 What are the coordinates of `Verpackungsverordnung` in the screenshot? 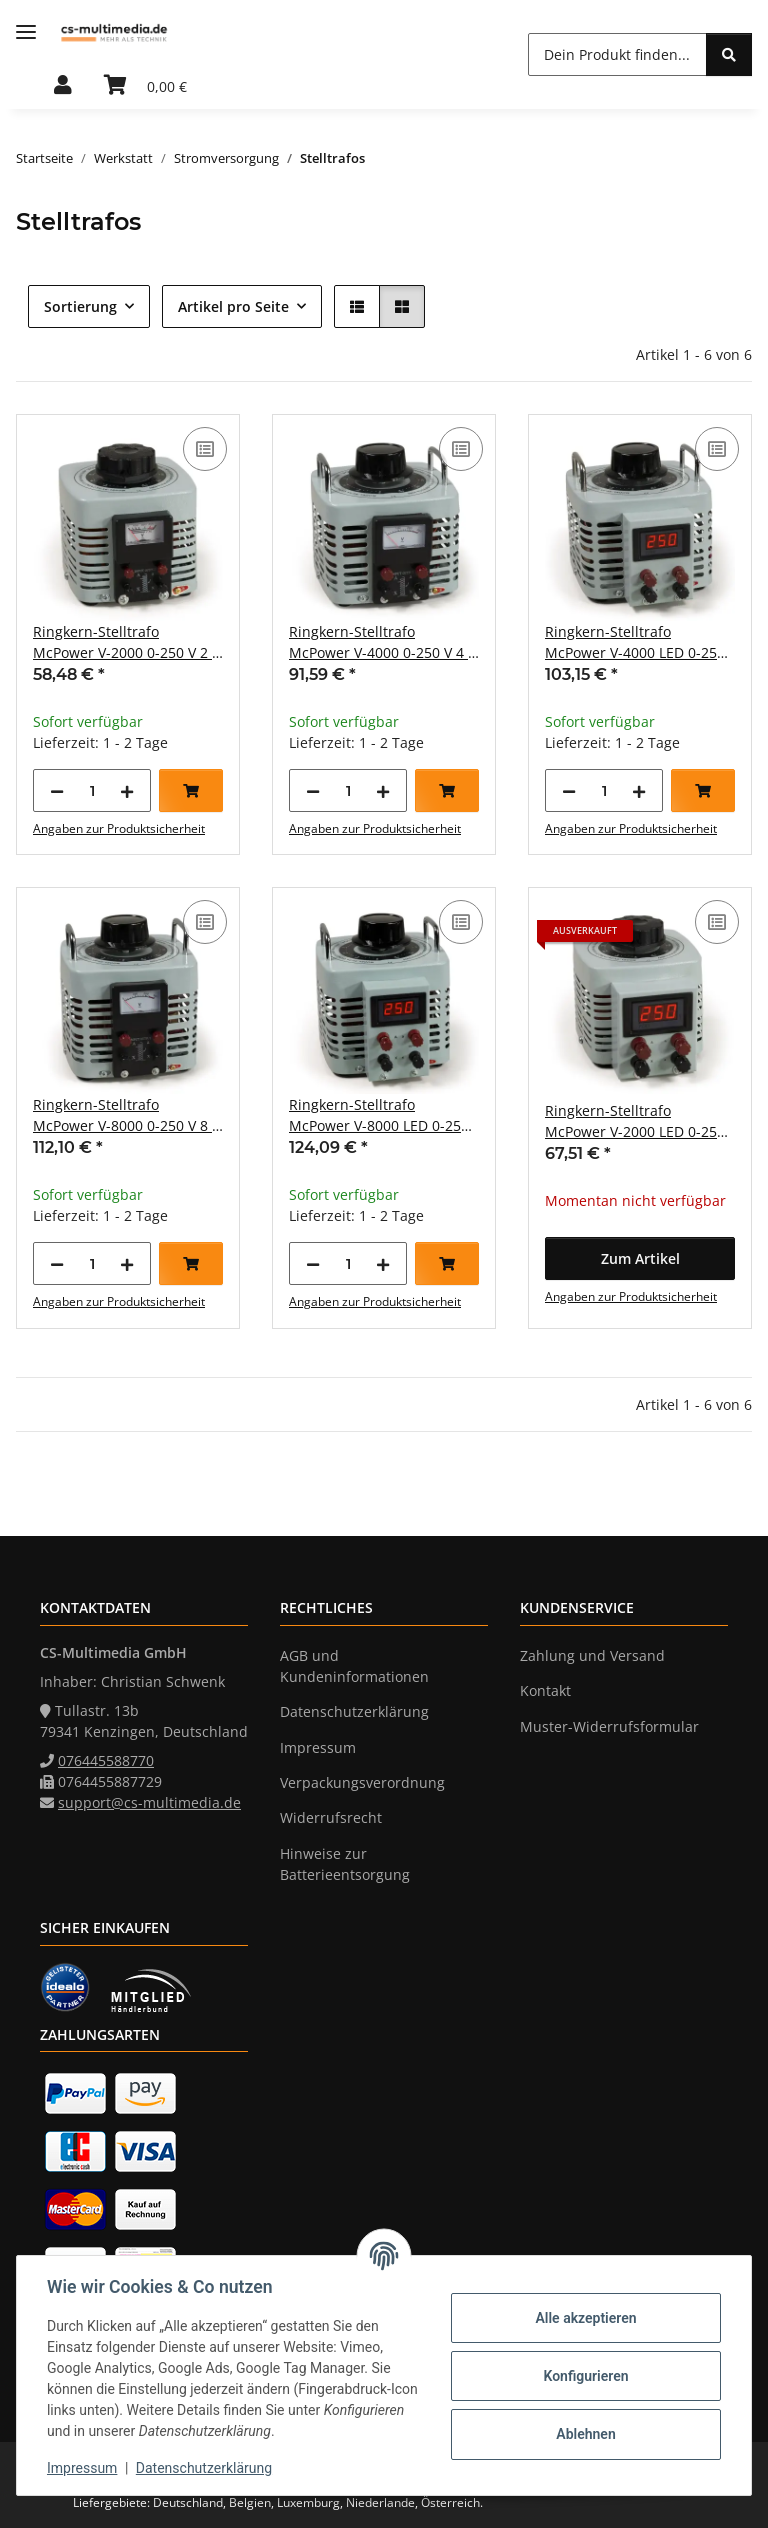 It's located at (362, 1782).